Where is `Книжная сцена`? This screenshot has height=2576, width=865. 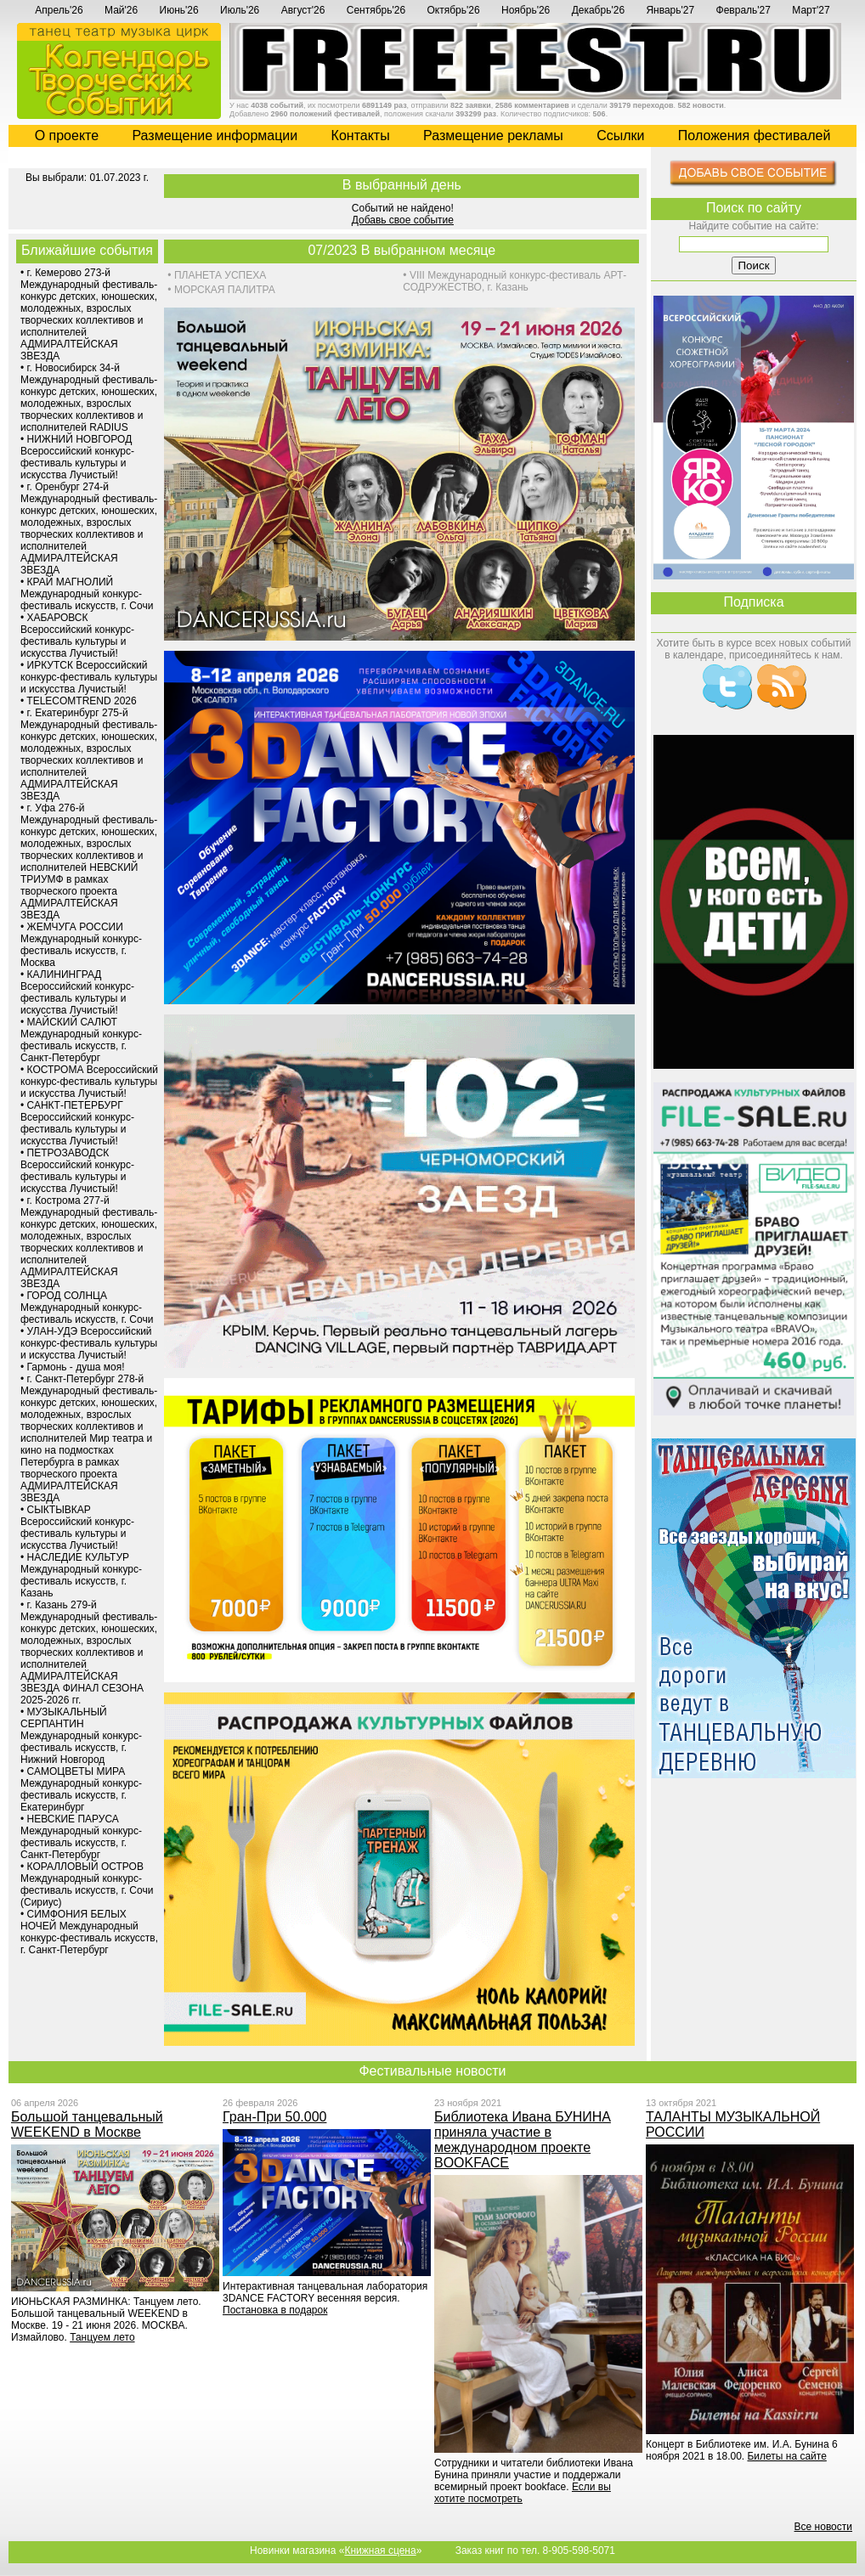
Книжная сцена is located at coordinates (380, 2550).